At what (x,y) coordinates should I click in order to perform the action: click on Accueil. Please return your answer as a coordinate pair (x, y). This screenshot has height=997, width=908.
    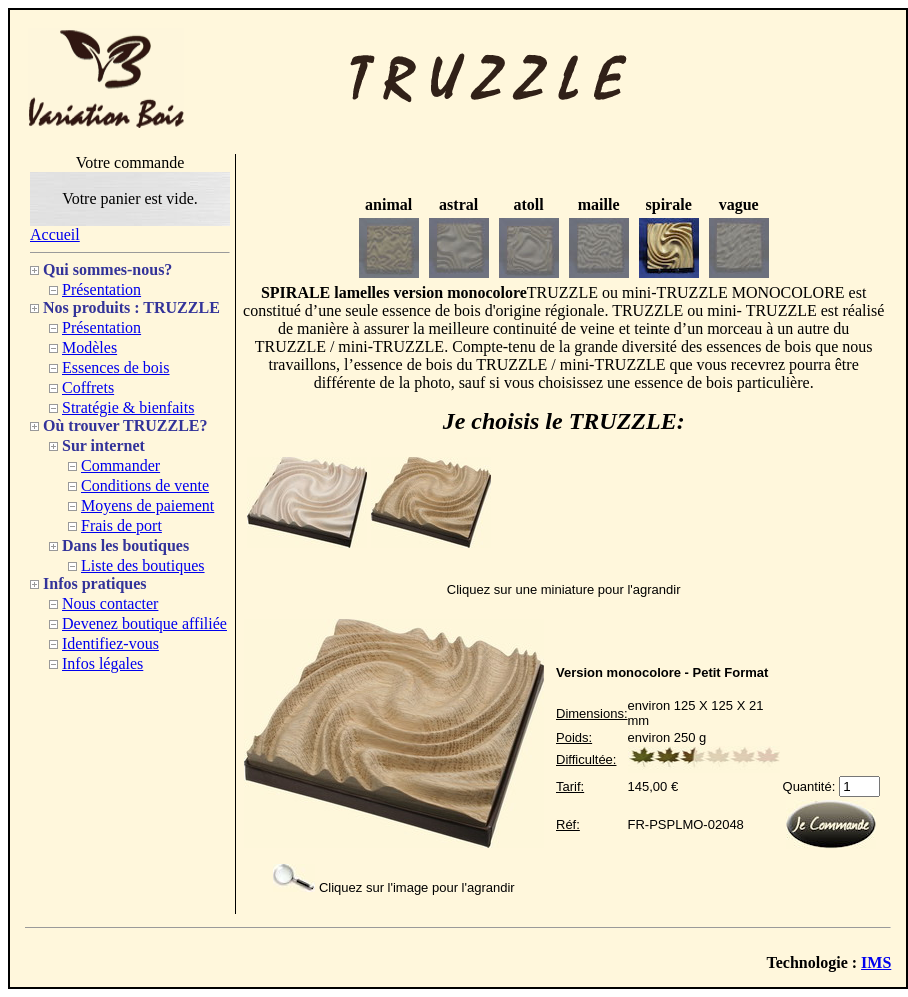
    Looking at the image, I should click on (55, 234).